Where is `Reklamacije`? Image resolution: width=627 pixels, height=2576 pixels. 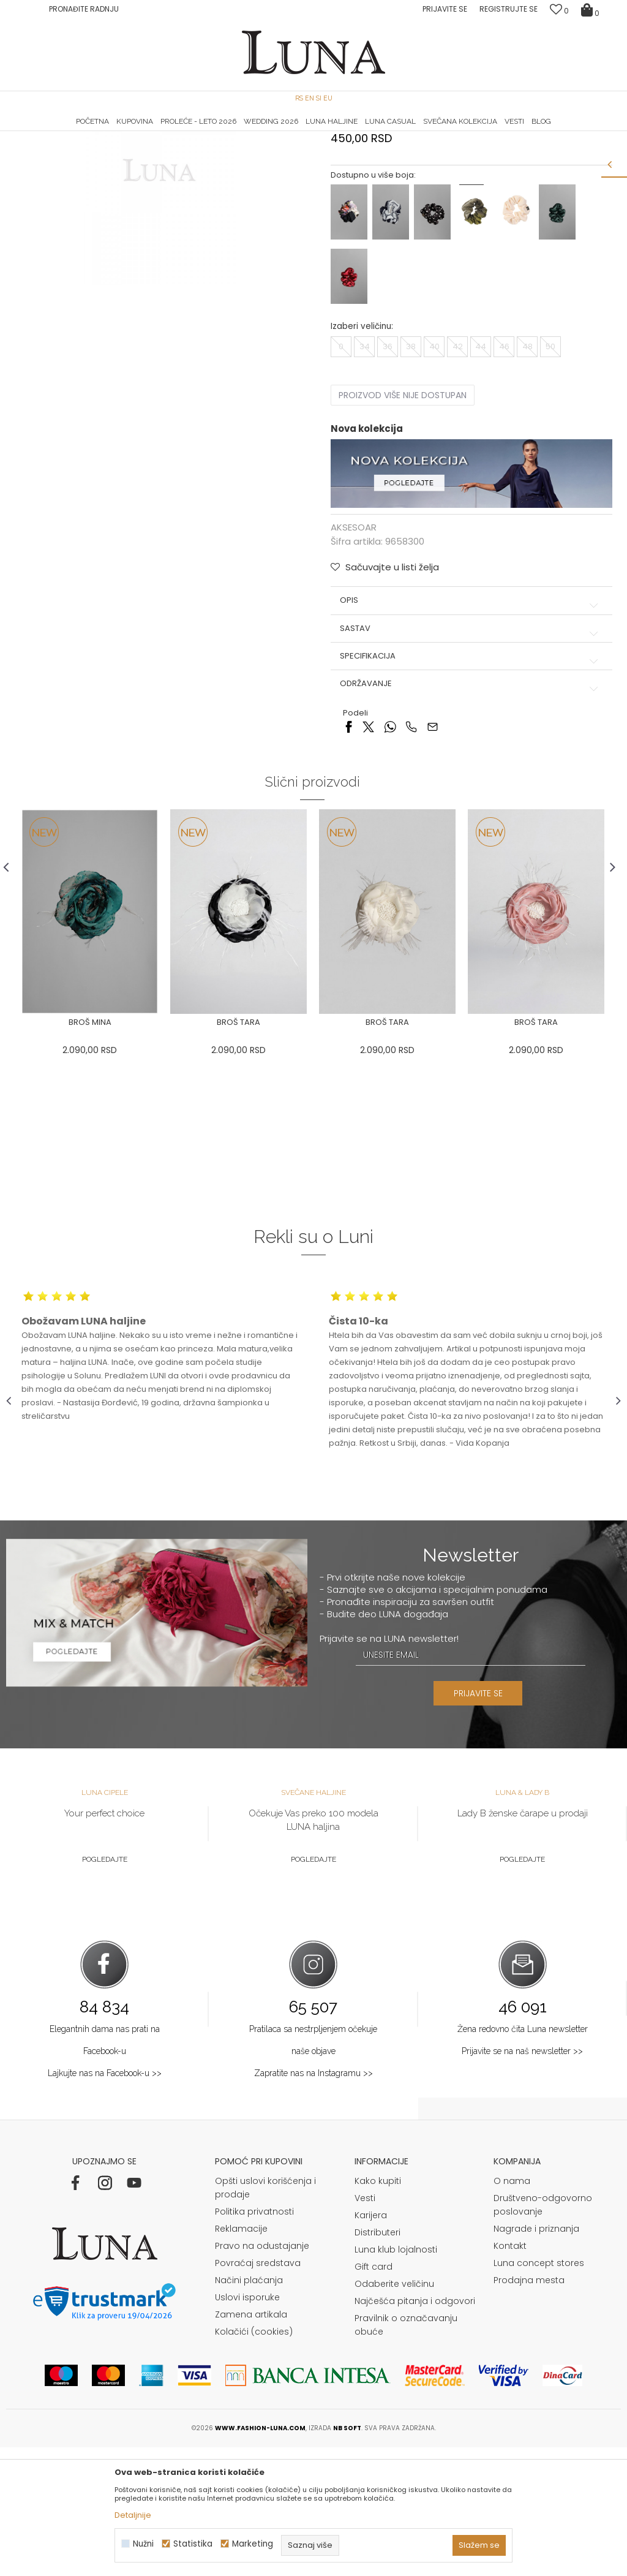
Reklamacije is located at coordinates (241, 2357).